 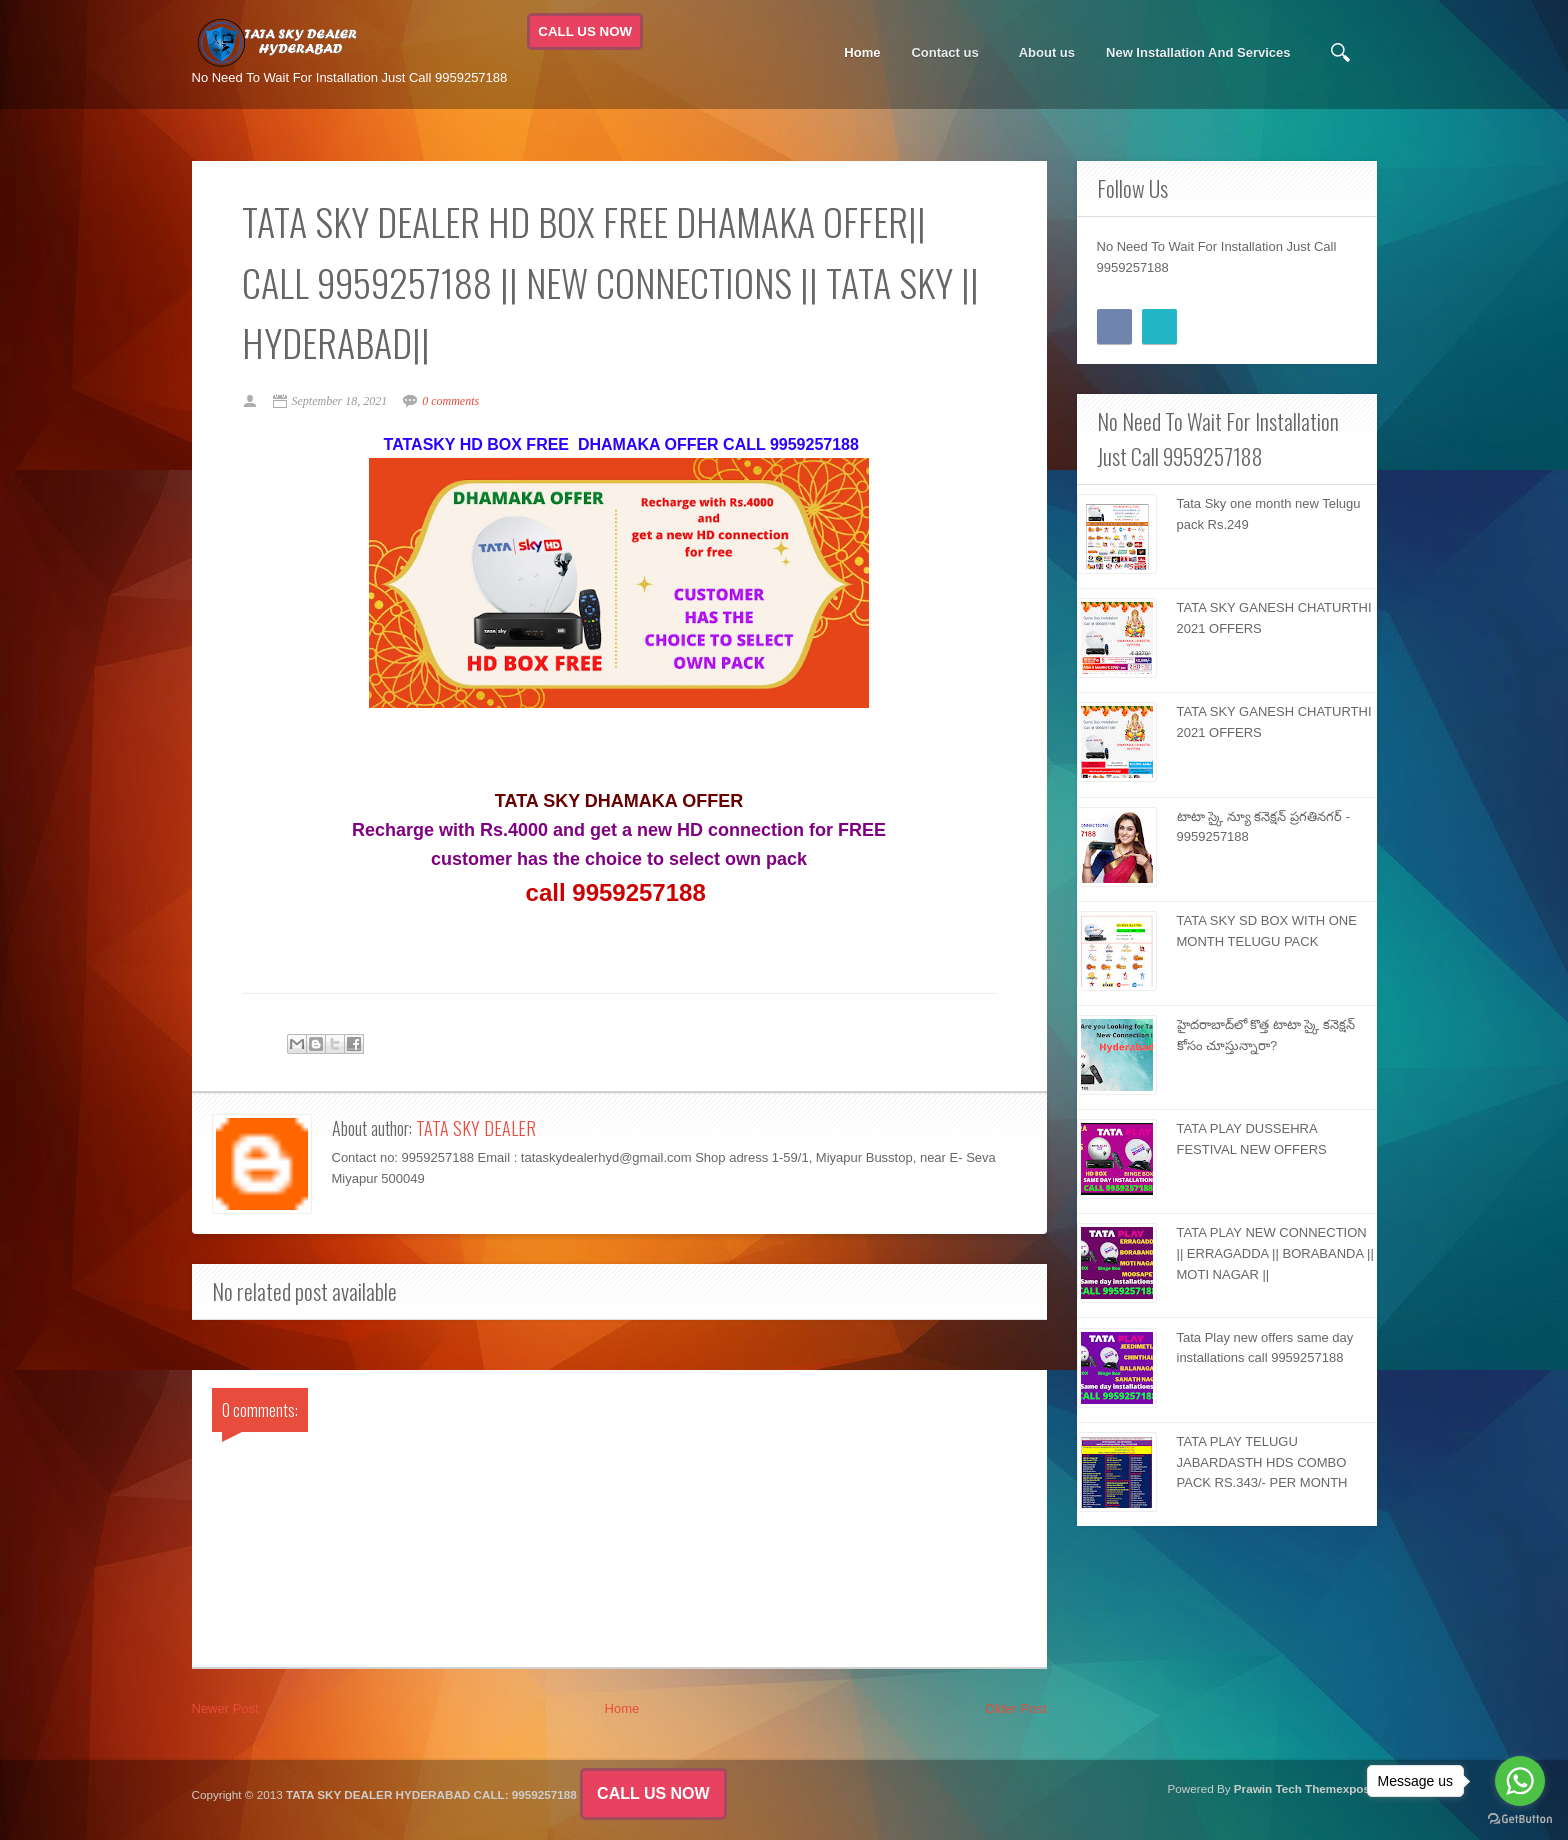 What do you see at coordinates (225, 1708) in the screenshot?
I see `Newer Post` at bounding box center [225, 1708].